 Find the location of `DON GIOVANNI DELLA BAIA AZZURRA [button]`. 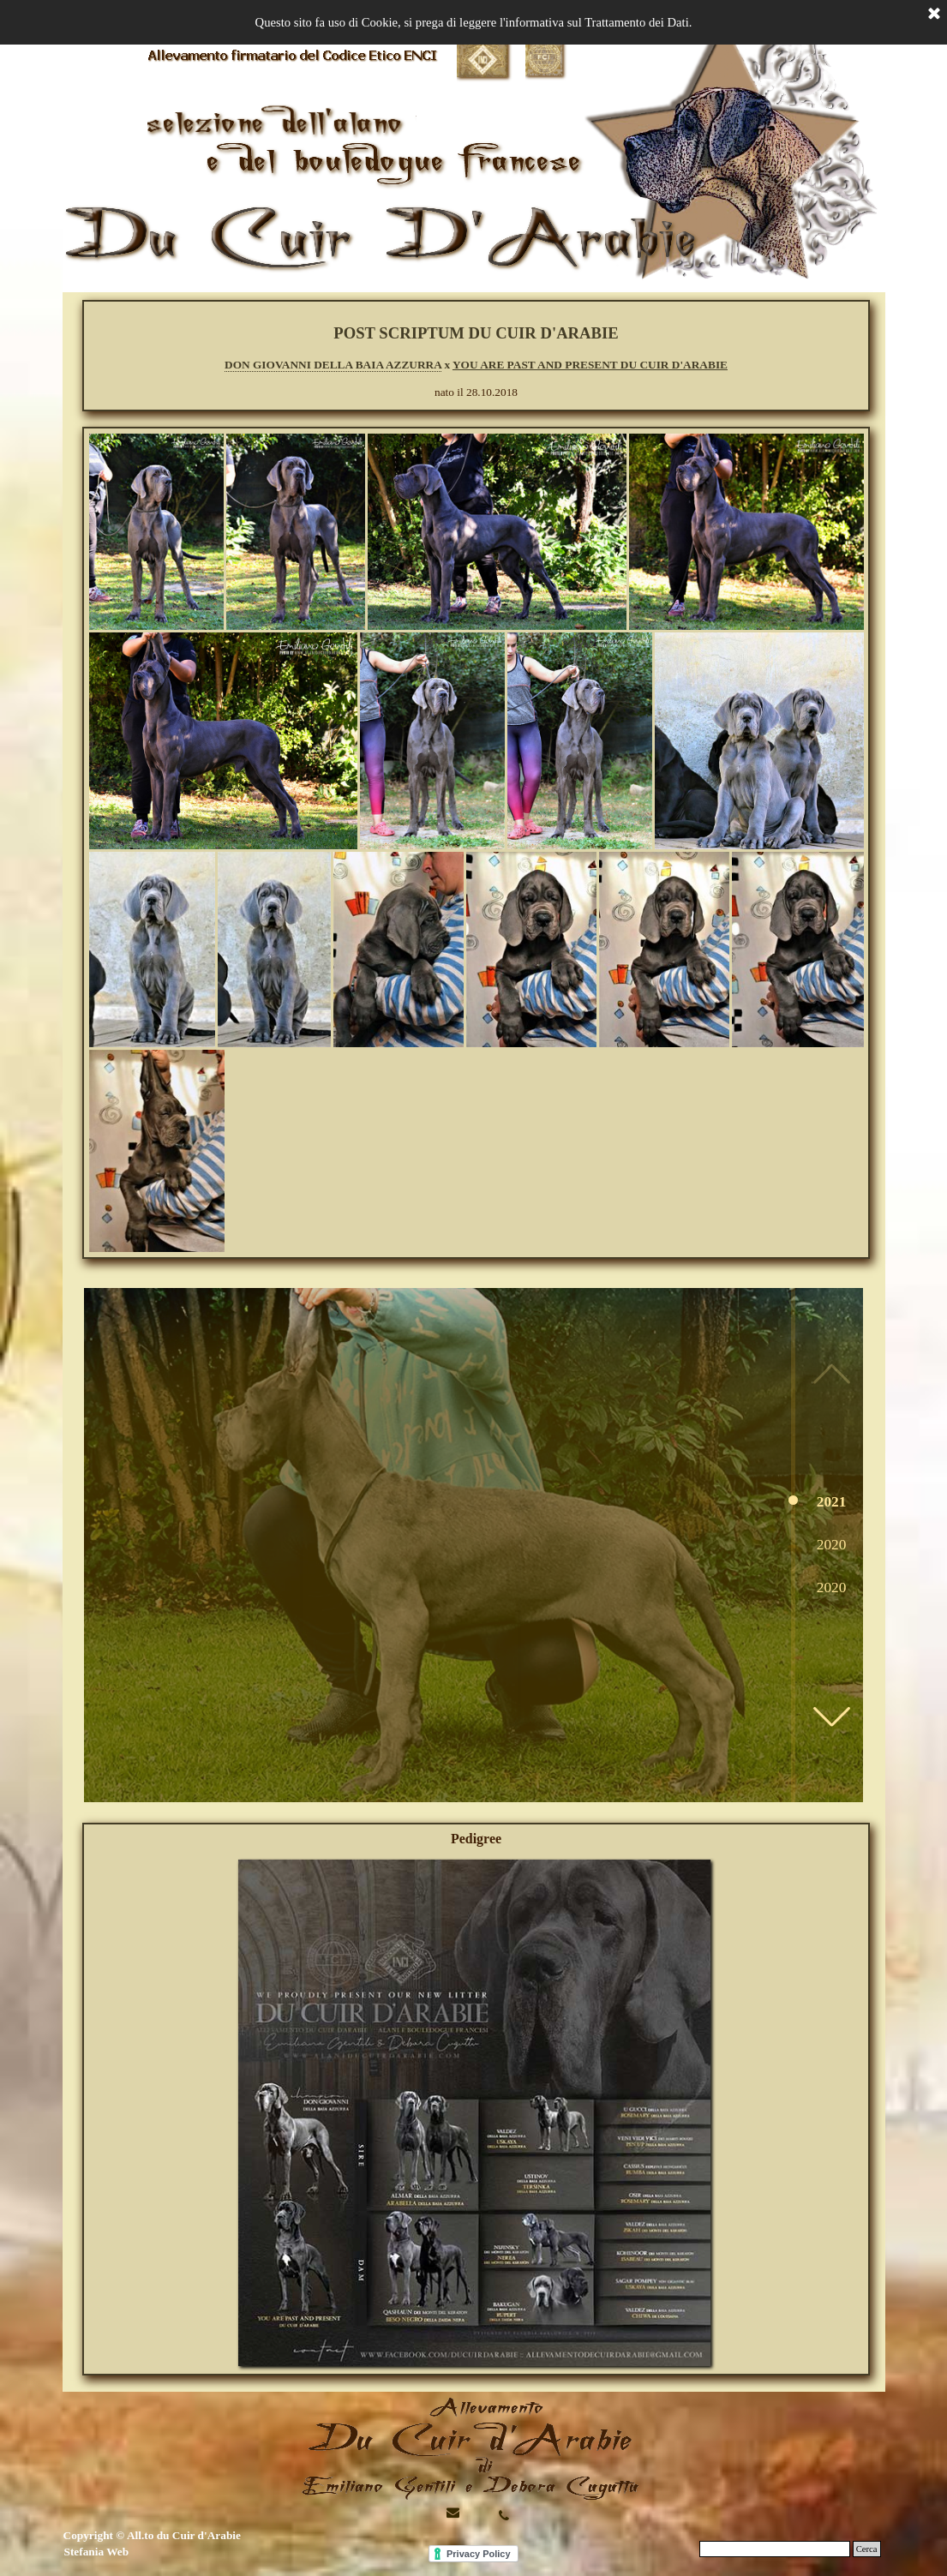

DON GIOVANNI DELLA BAIA AZZURRA [button] is located at coordinates (333, 364).